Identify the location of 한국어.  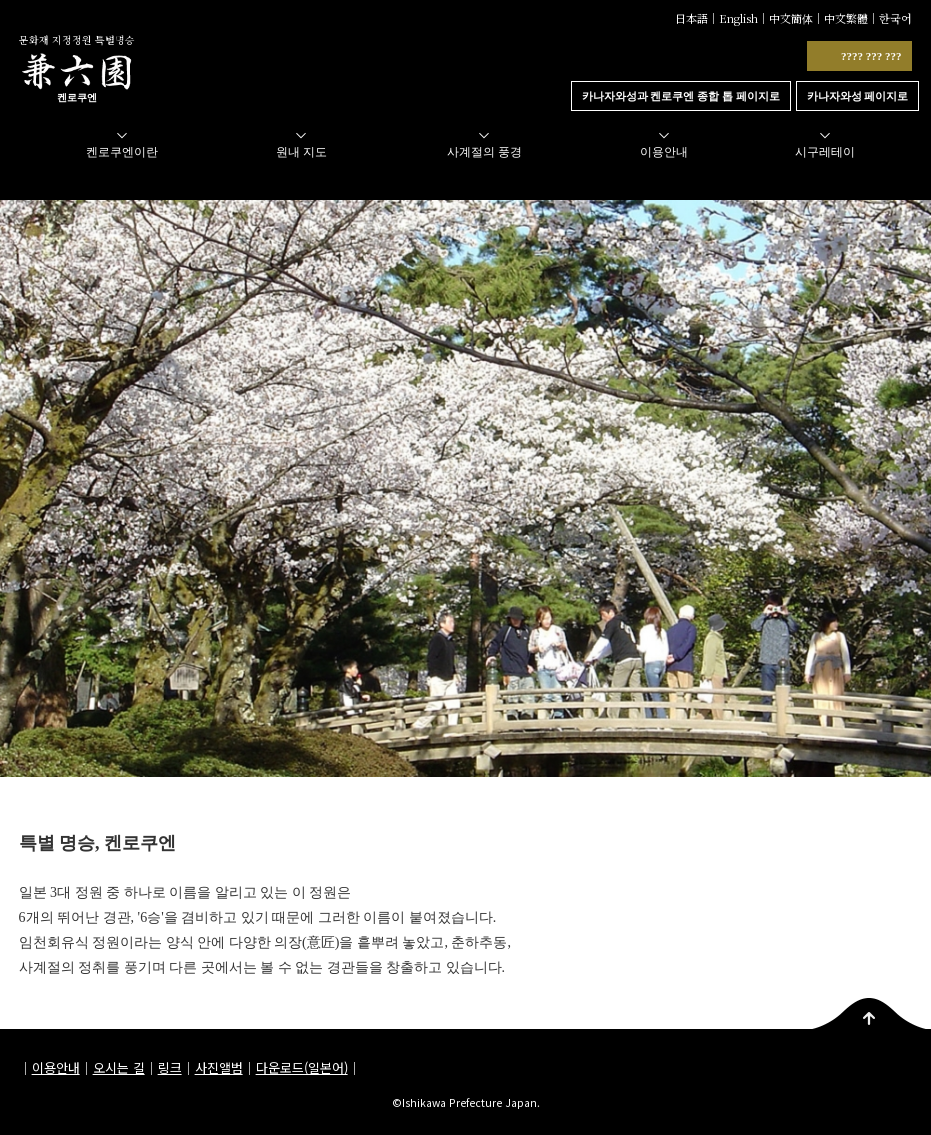
(895, 18).